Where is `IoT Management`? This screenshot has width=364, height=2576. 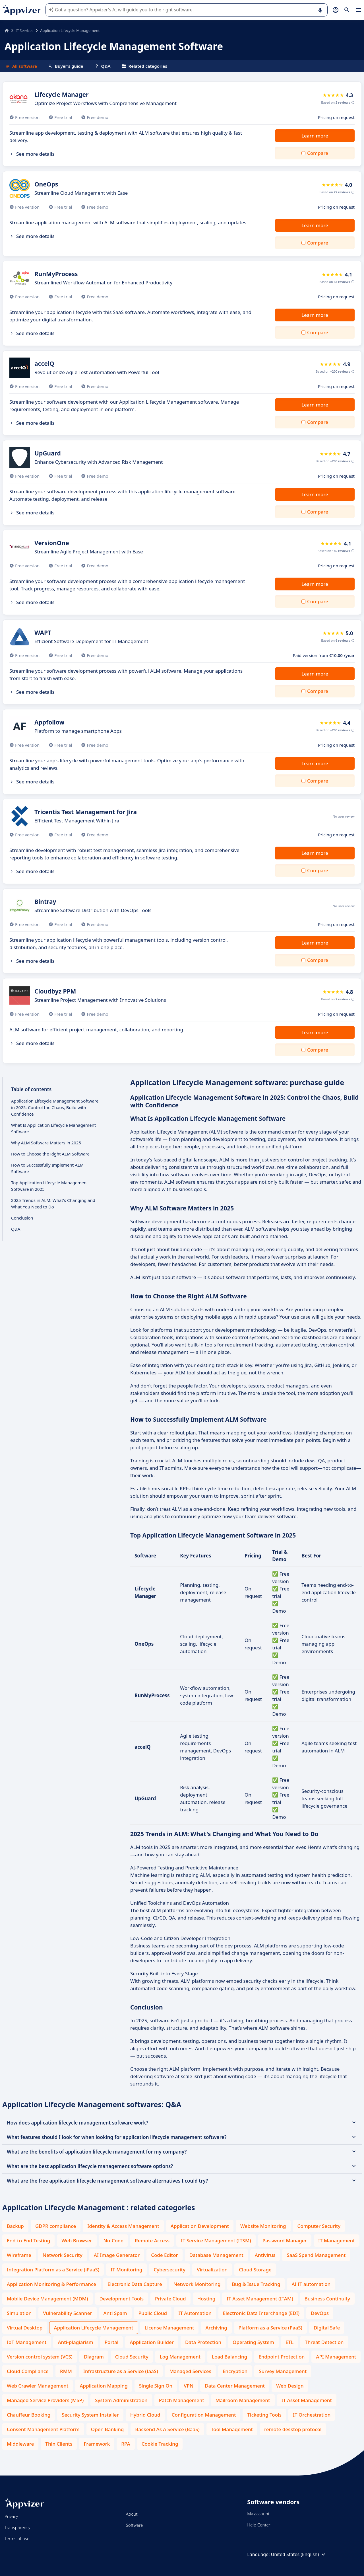 IoT Management is located at coordinates (26, 2342).